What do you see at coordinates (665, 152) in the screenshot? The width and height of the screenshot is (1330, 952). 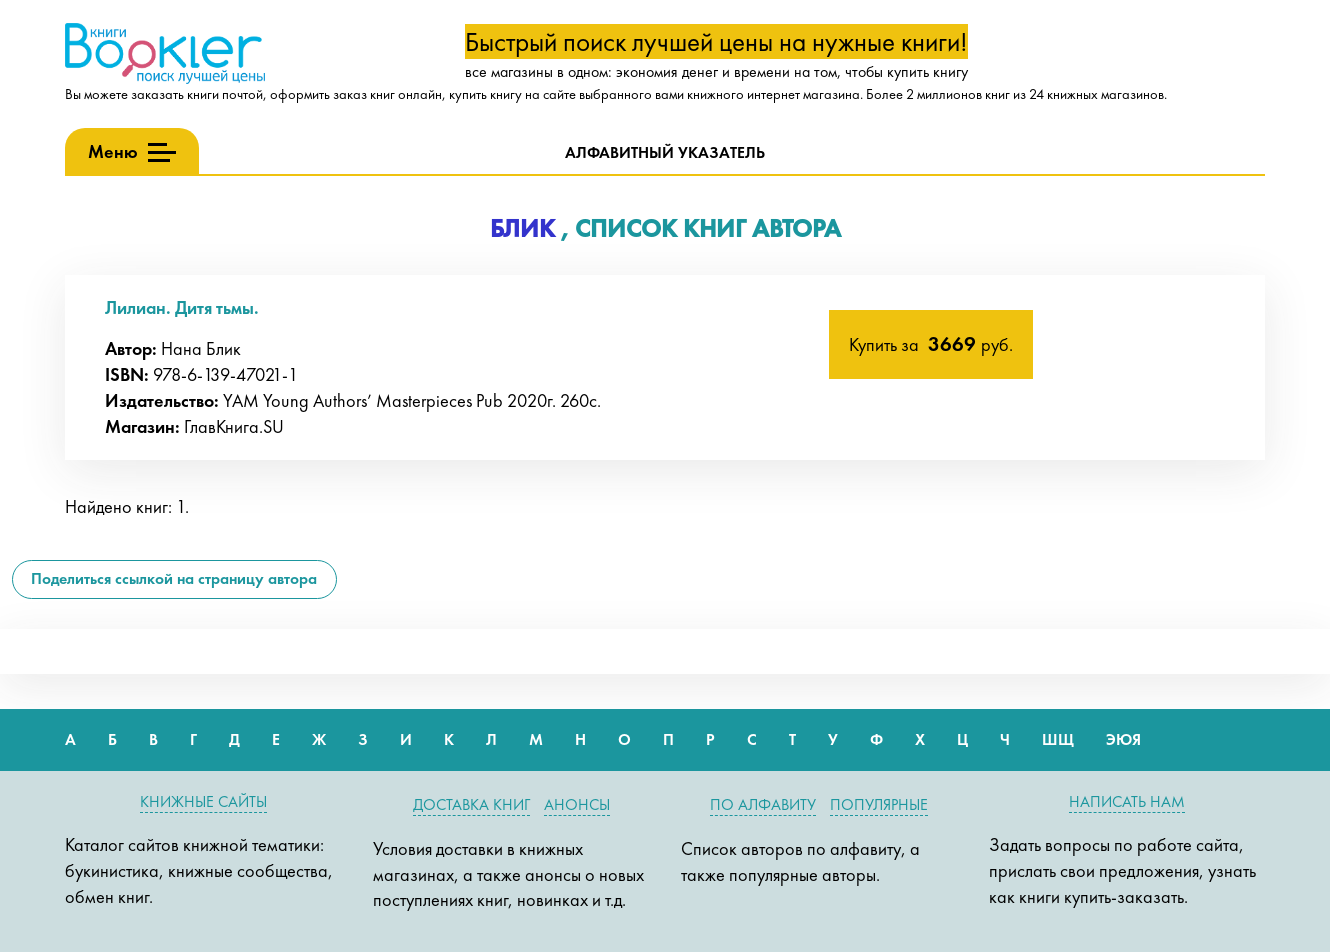 I see `Алфавитный указатель` at bounding box center [665, 152].